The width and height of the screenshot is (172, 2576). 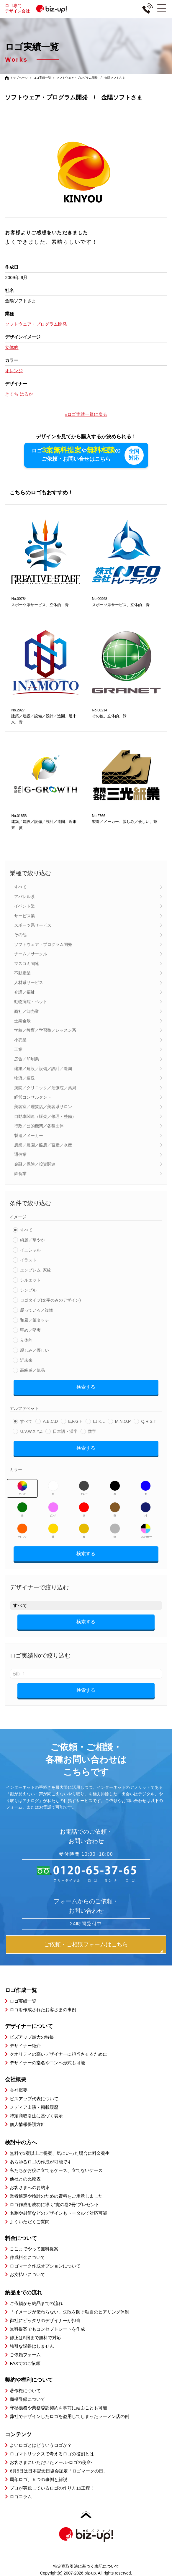 What do you see at coordinates (25, 2363) in the screenshot?
I see `FAXでのご依頼` at bounding box center [25, 2363].